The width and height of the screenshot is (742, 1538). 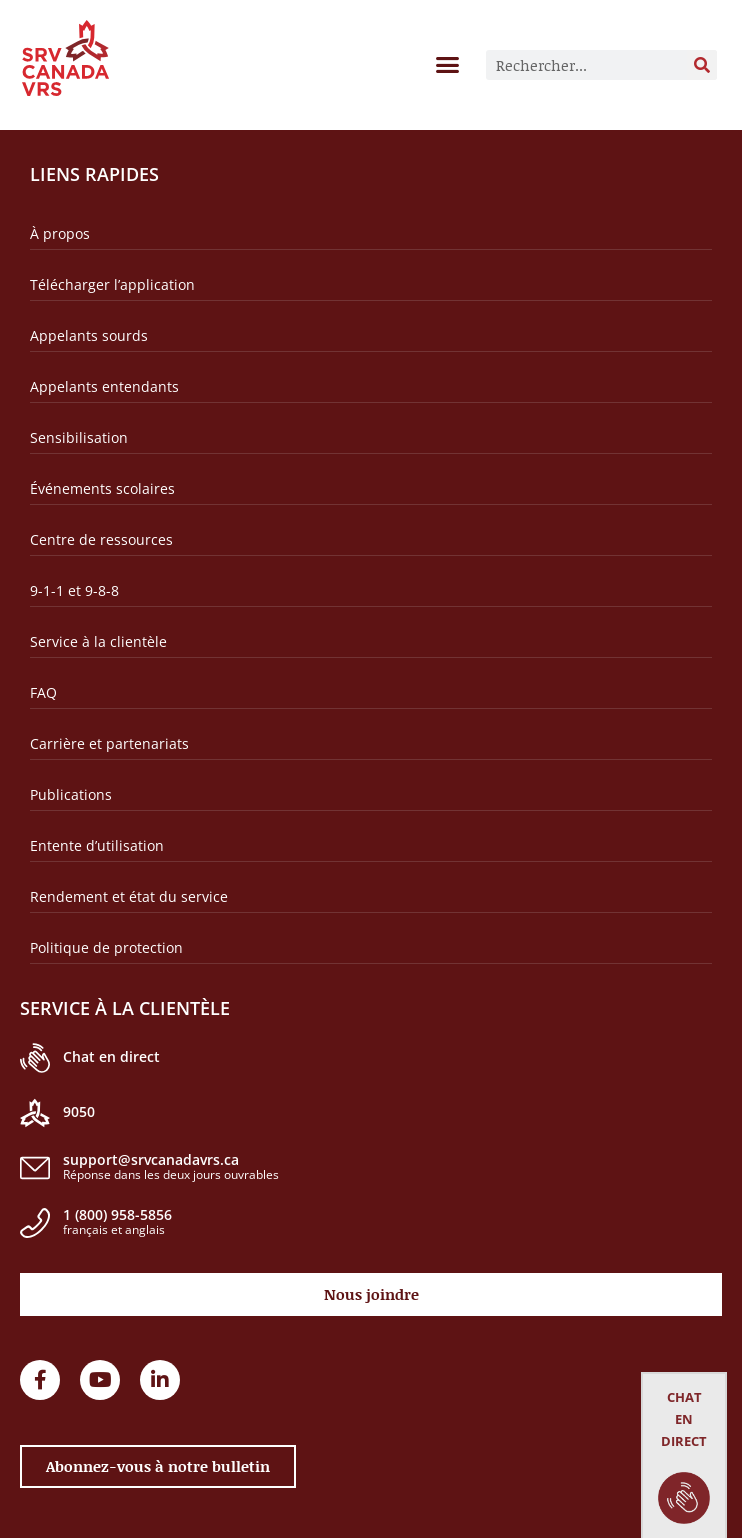 What do you see at coordinates (89, 335) in the screenshot?
I see `Appelants sourds` at bounding box center [89, 335].